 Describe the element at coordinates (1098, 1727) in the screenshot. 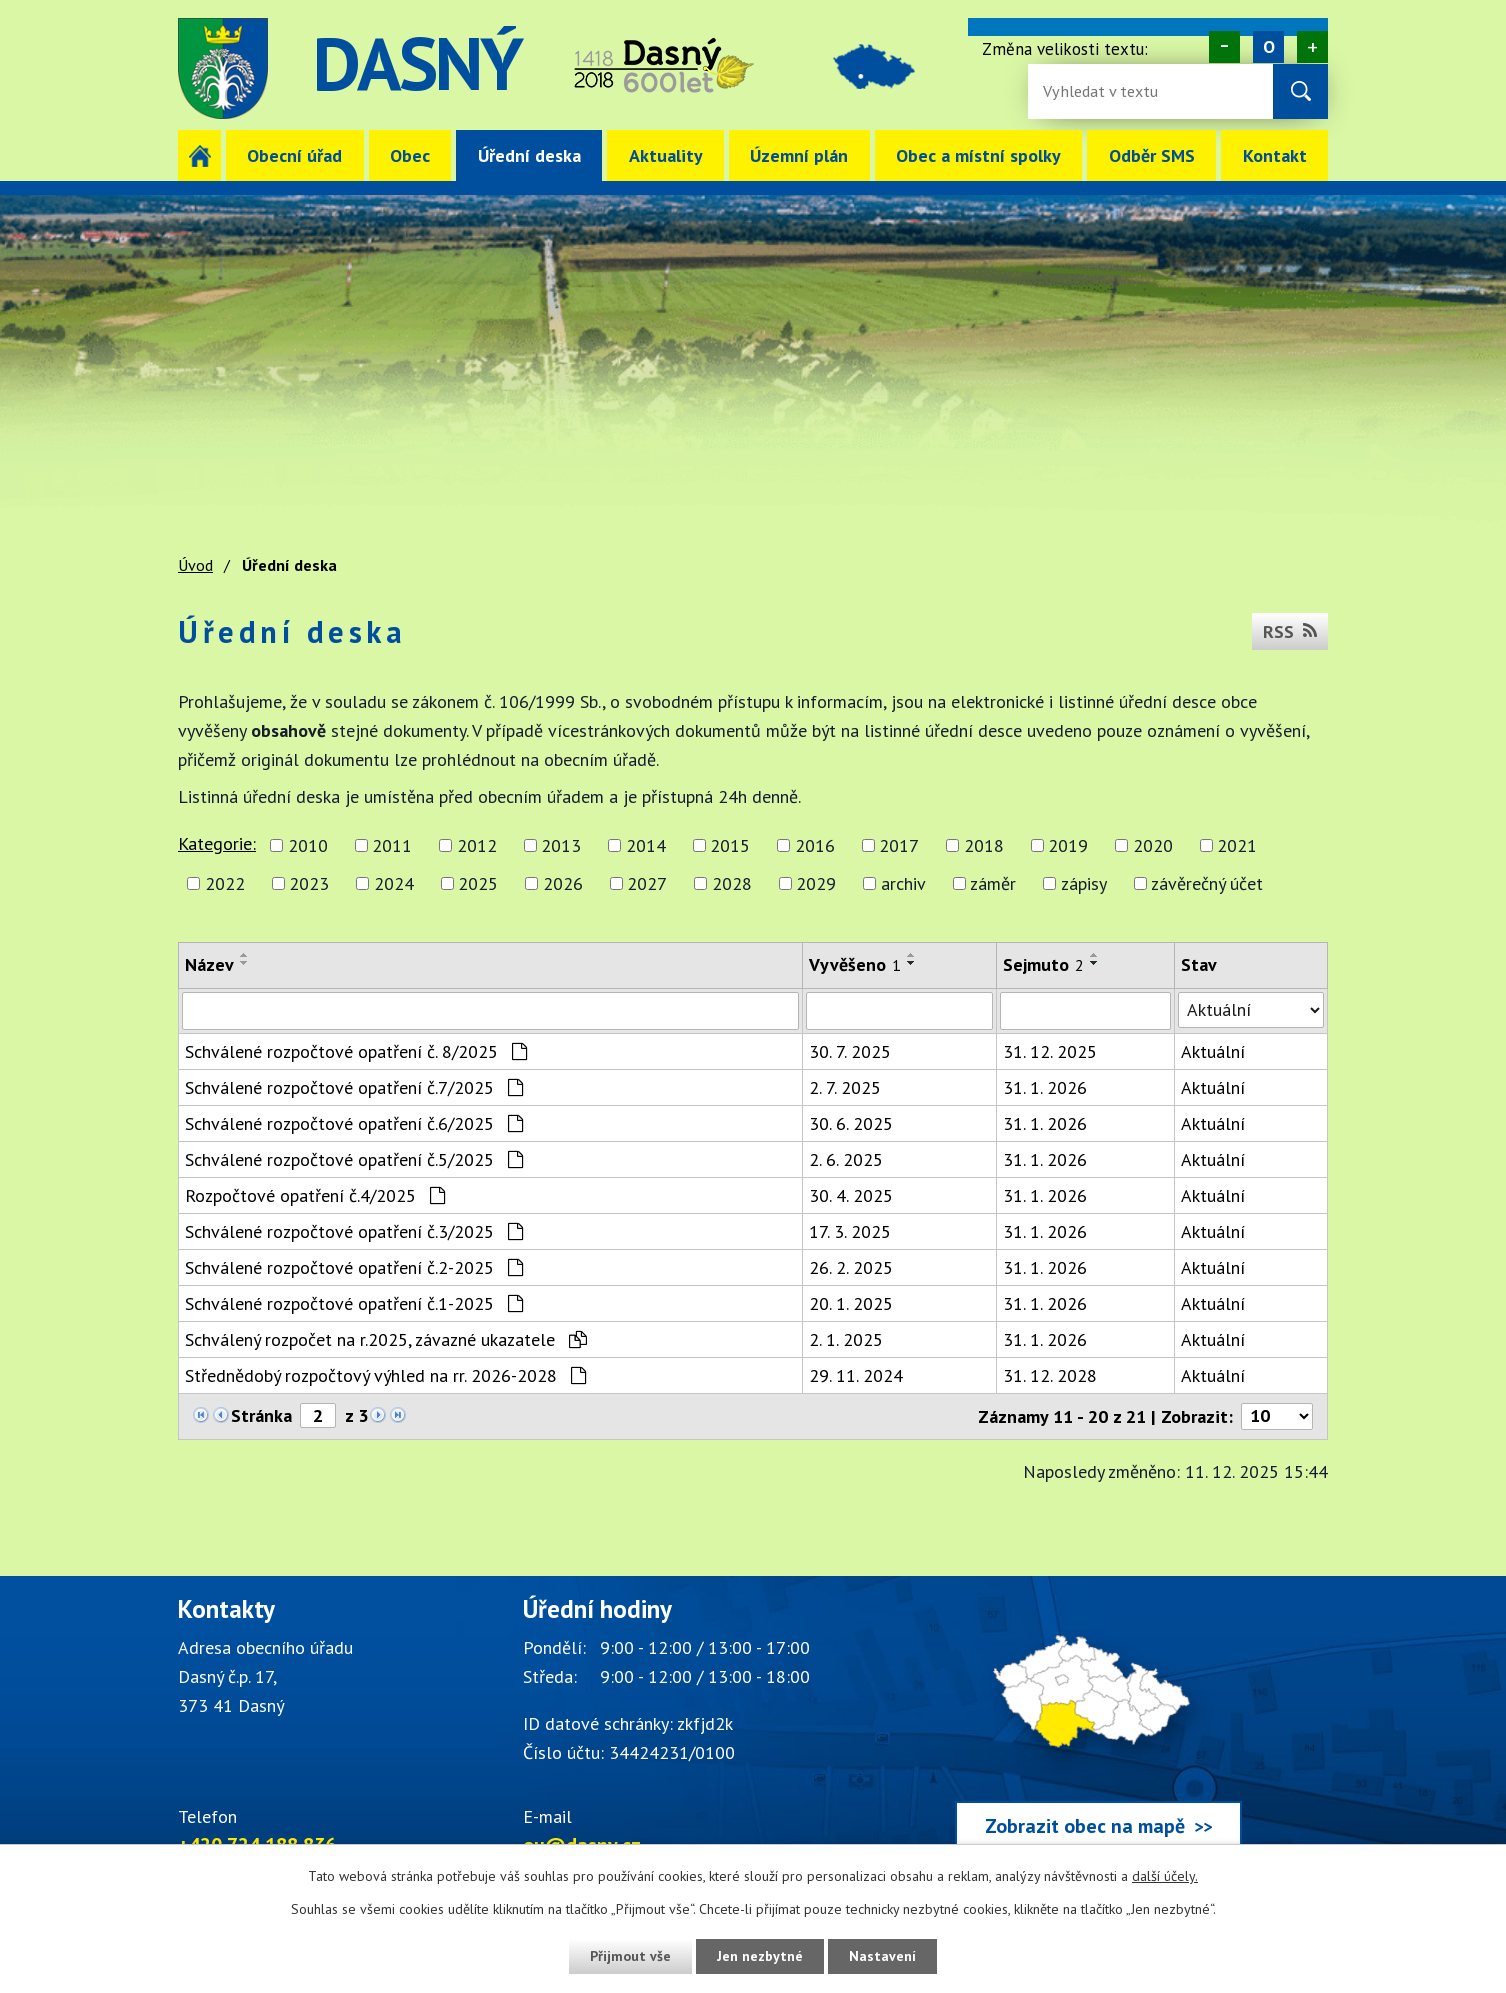

I see `[Zobrazit obec Dasný na webu mapy.cz]` at that location.